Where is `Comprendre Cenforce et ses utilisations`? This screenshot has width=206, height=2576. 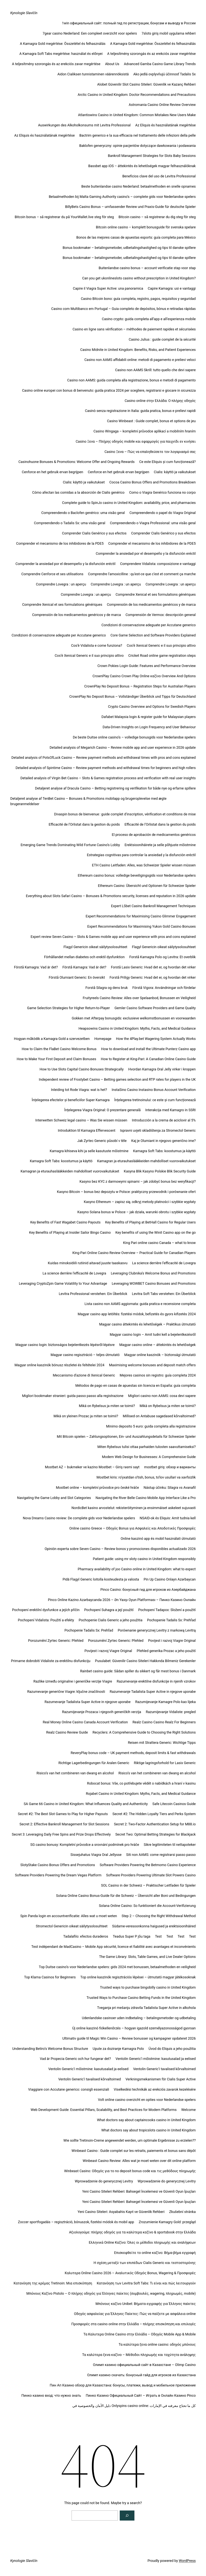 Comprendre Cenforce et ses utilisations is located at coordinates (52, 574).